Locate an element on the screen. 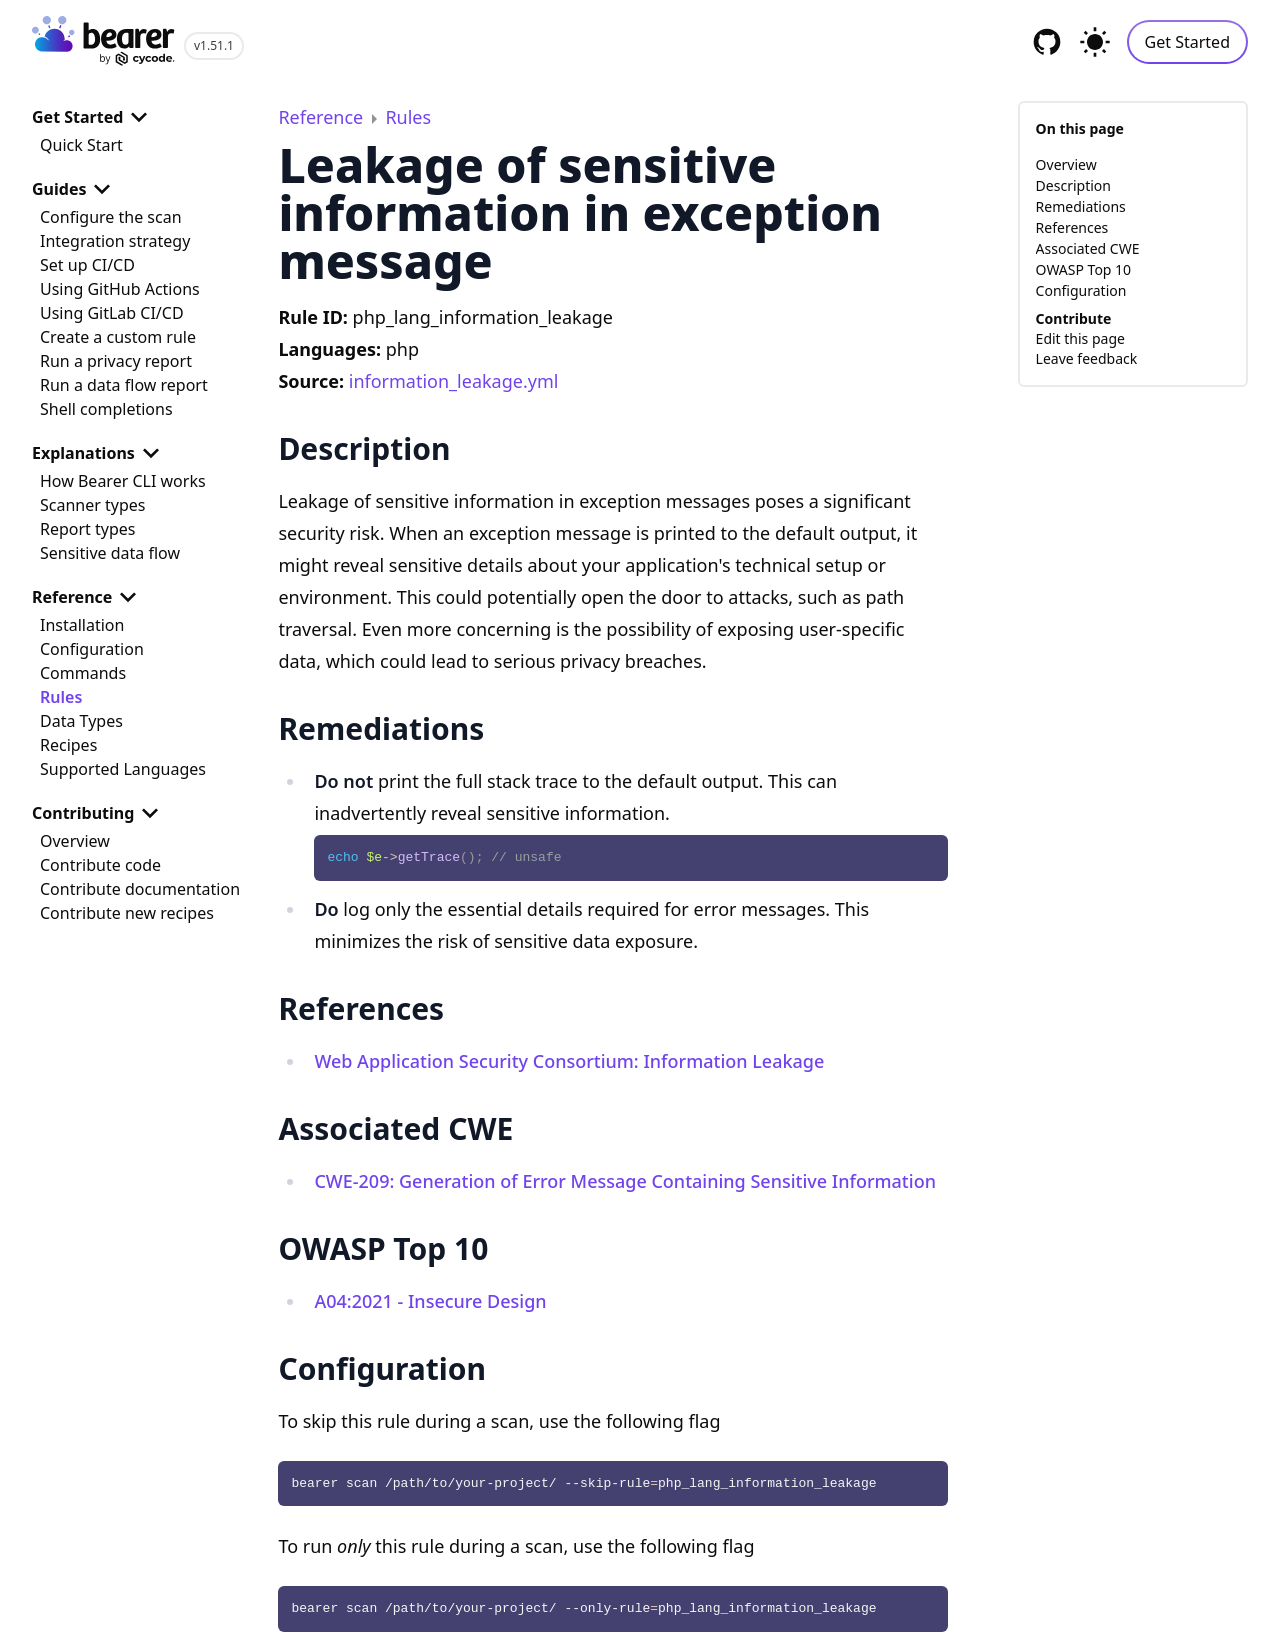 The height and width of the screenshot is (1638, 1280). Set up CI/CD is located at coordinates (87, 265).